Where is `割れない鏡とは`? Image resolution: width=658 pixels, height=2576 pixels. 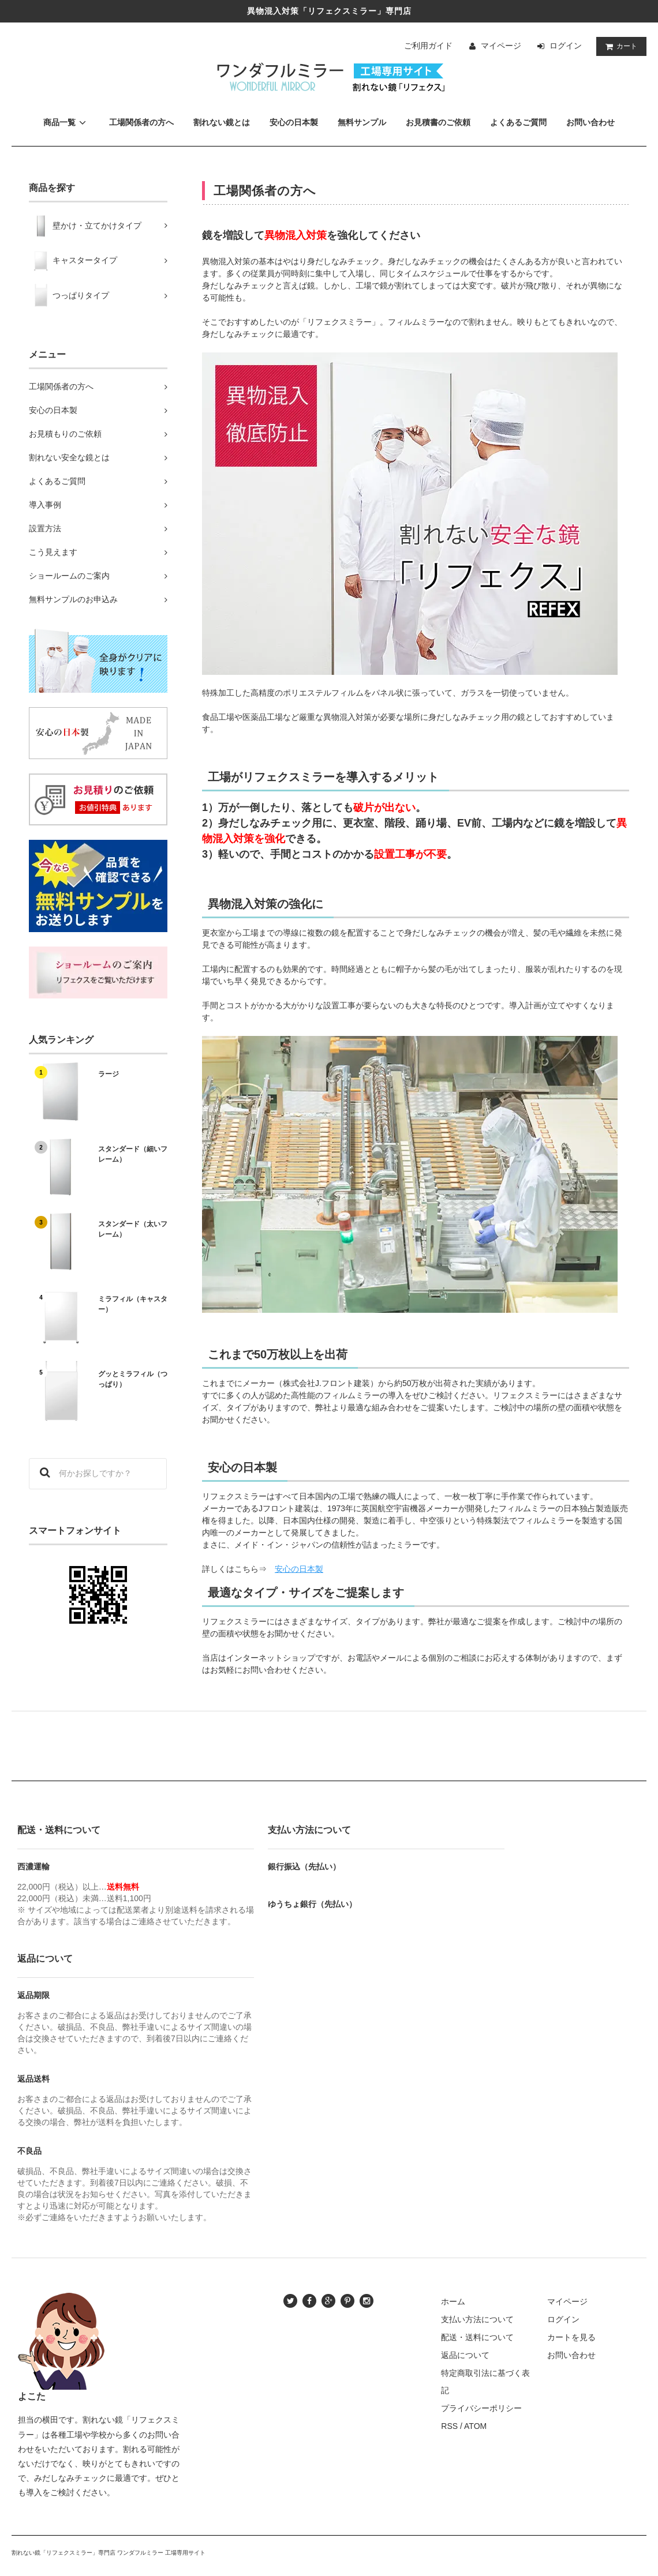 割れない鏡とは is located at coordinates (221, 122).